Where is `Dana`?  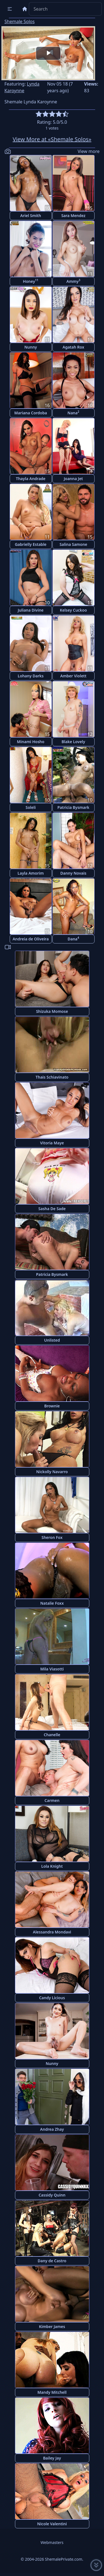 Dana is located at coordinates (73, 939).